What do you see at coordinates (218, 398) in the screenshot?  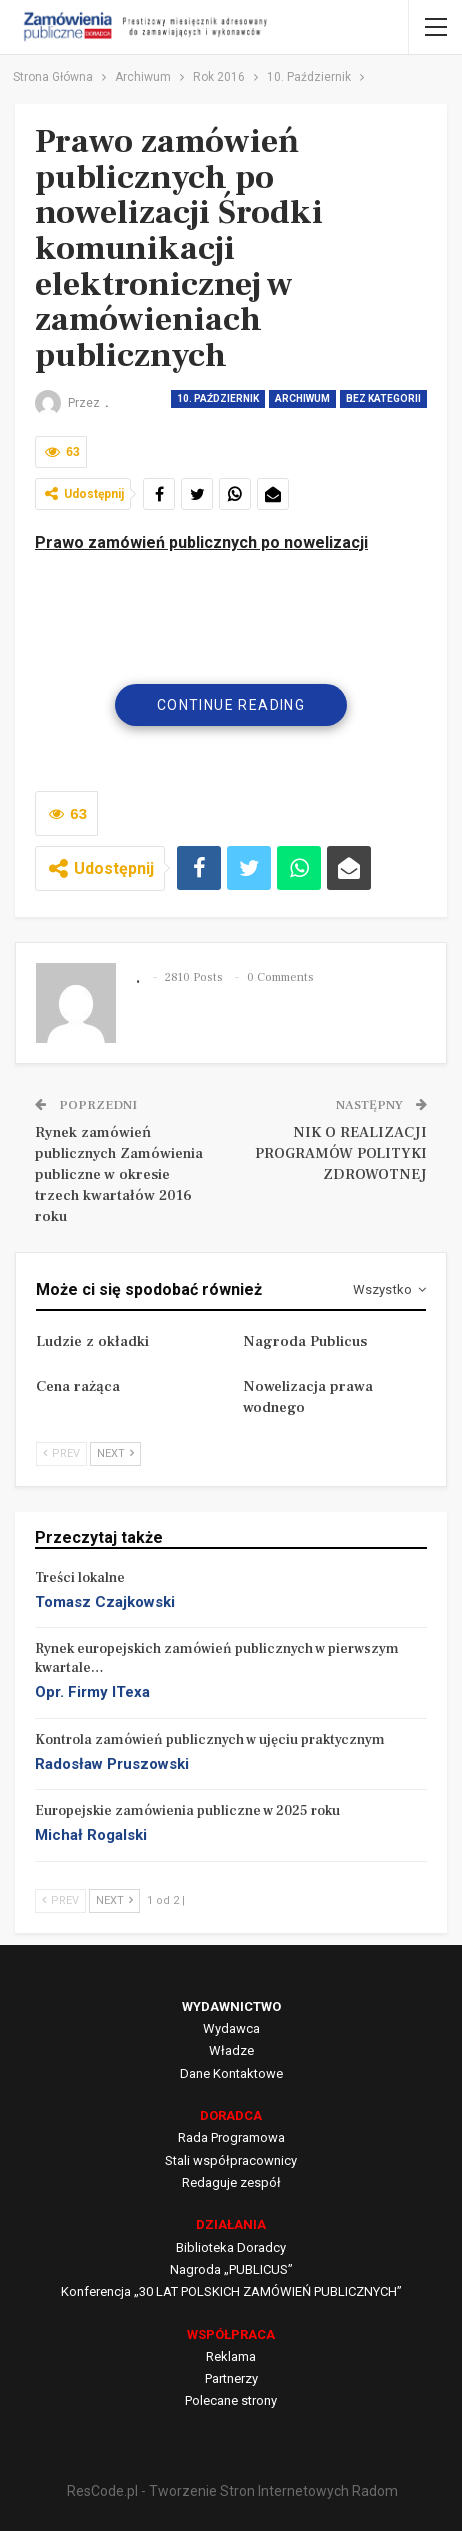 I see `10. Październik` at bounding box center [218, 398].